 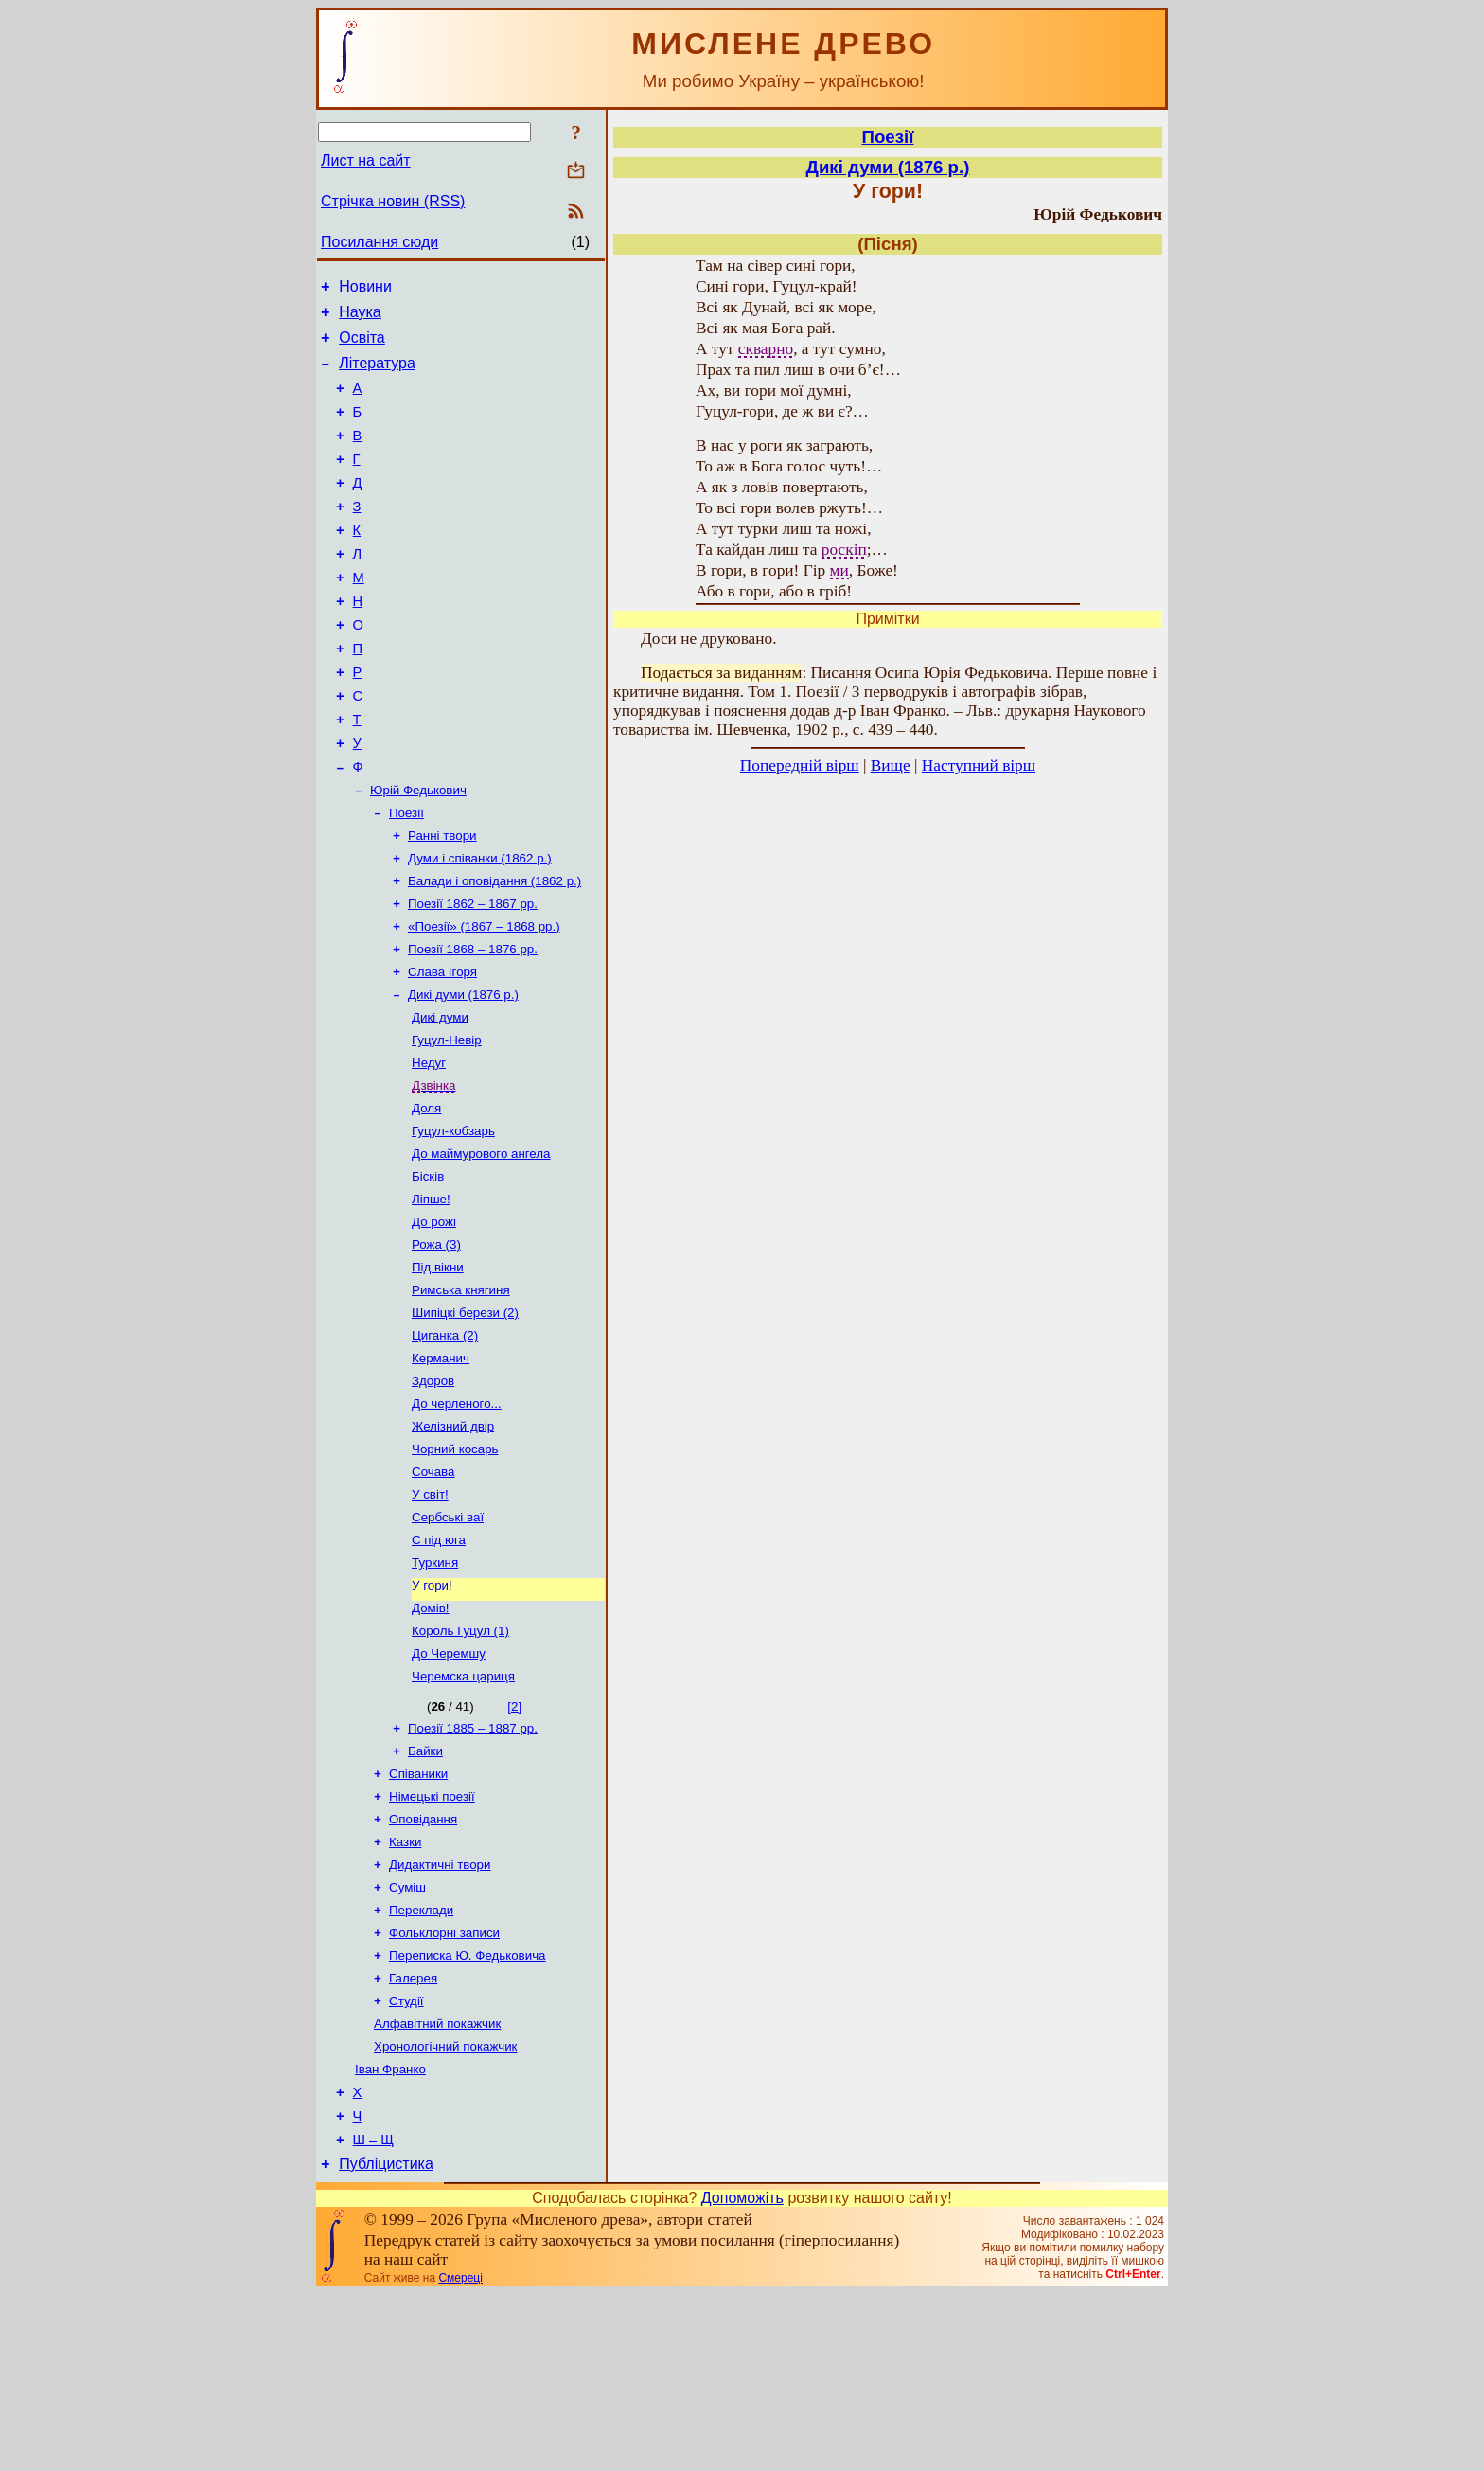 I want to click on Хронологічний покажчик, so click(x=445, y=2210).